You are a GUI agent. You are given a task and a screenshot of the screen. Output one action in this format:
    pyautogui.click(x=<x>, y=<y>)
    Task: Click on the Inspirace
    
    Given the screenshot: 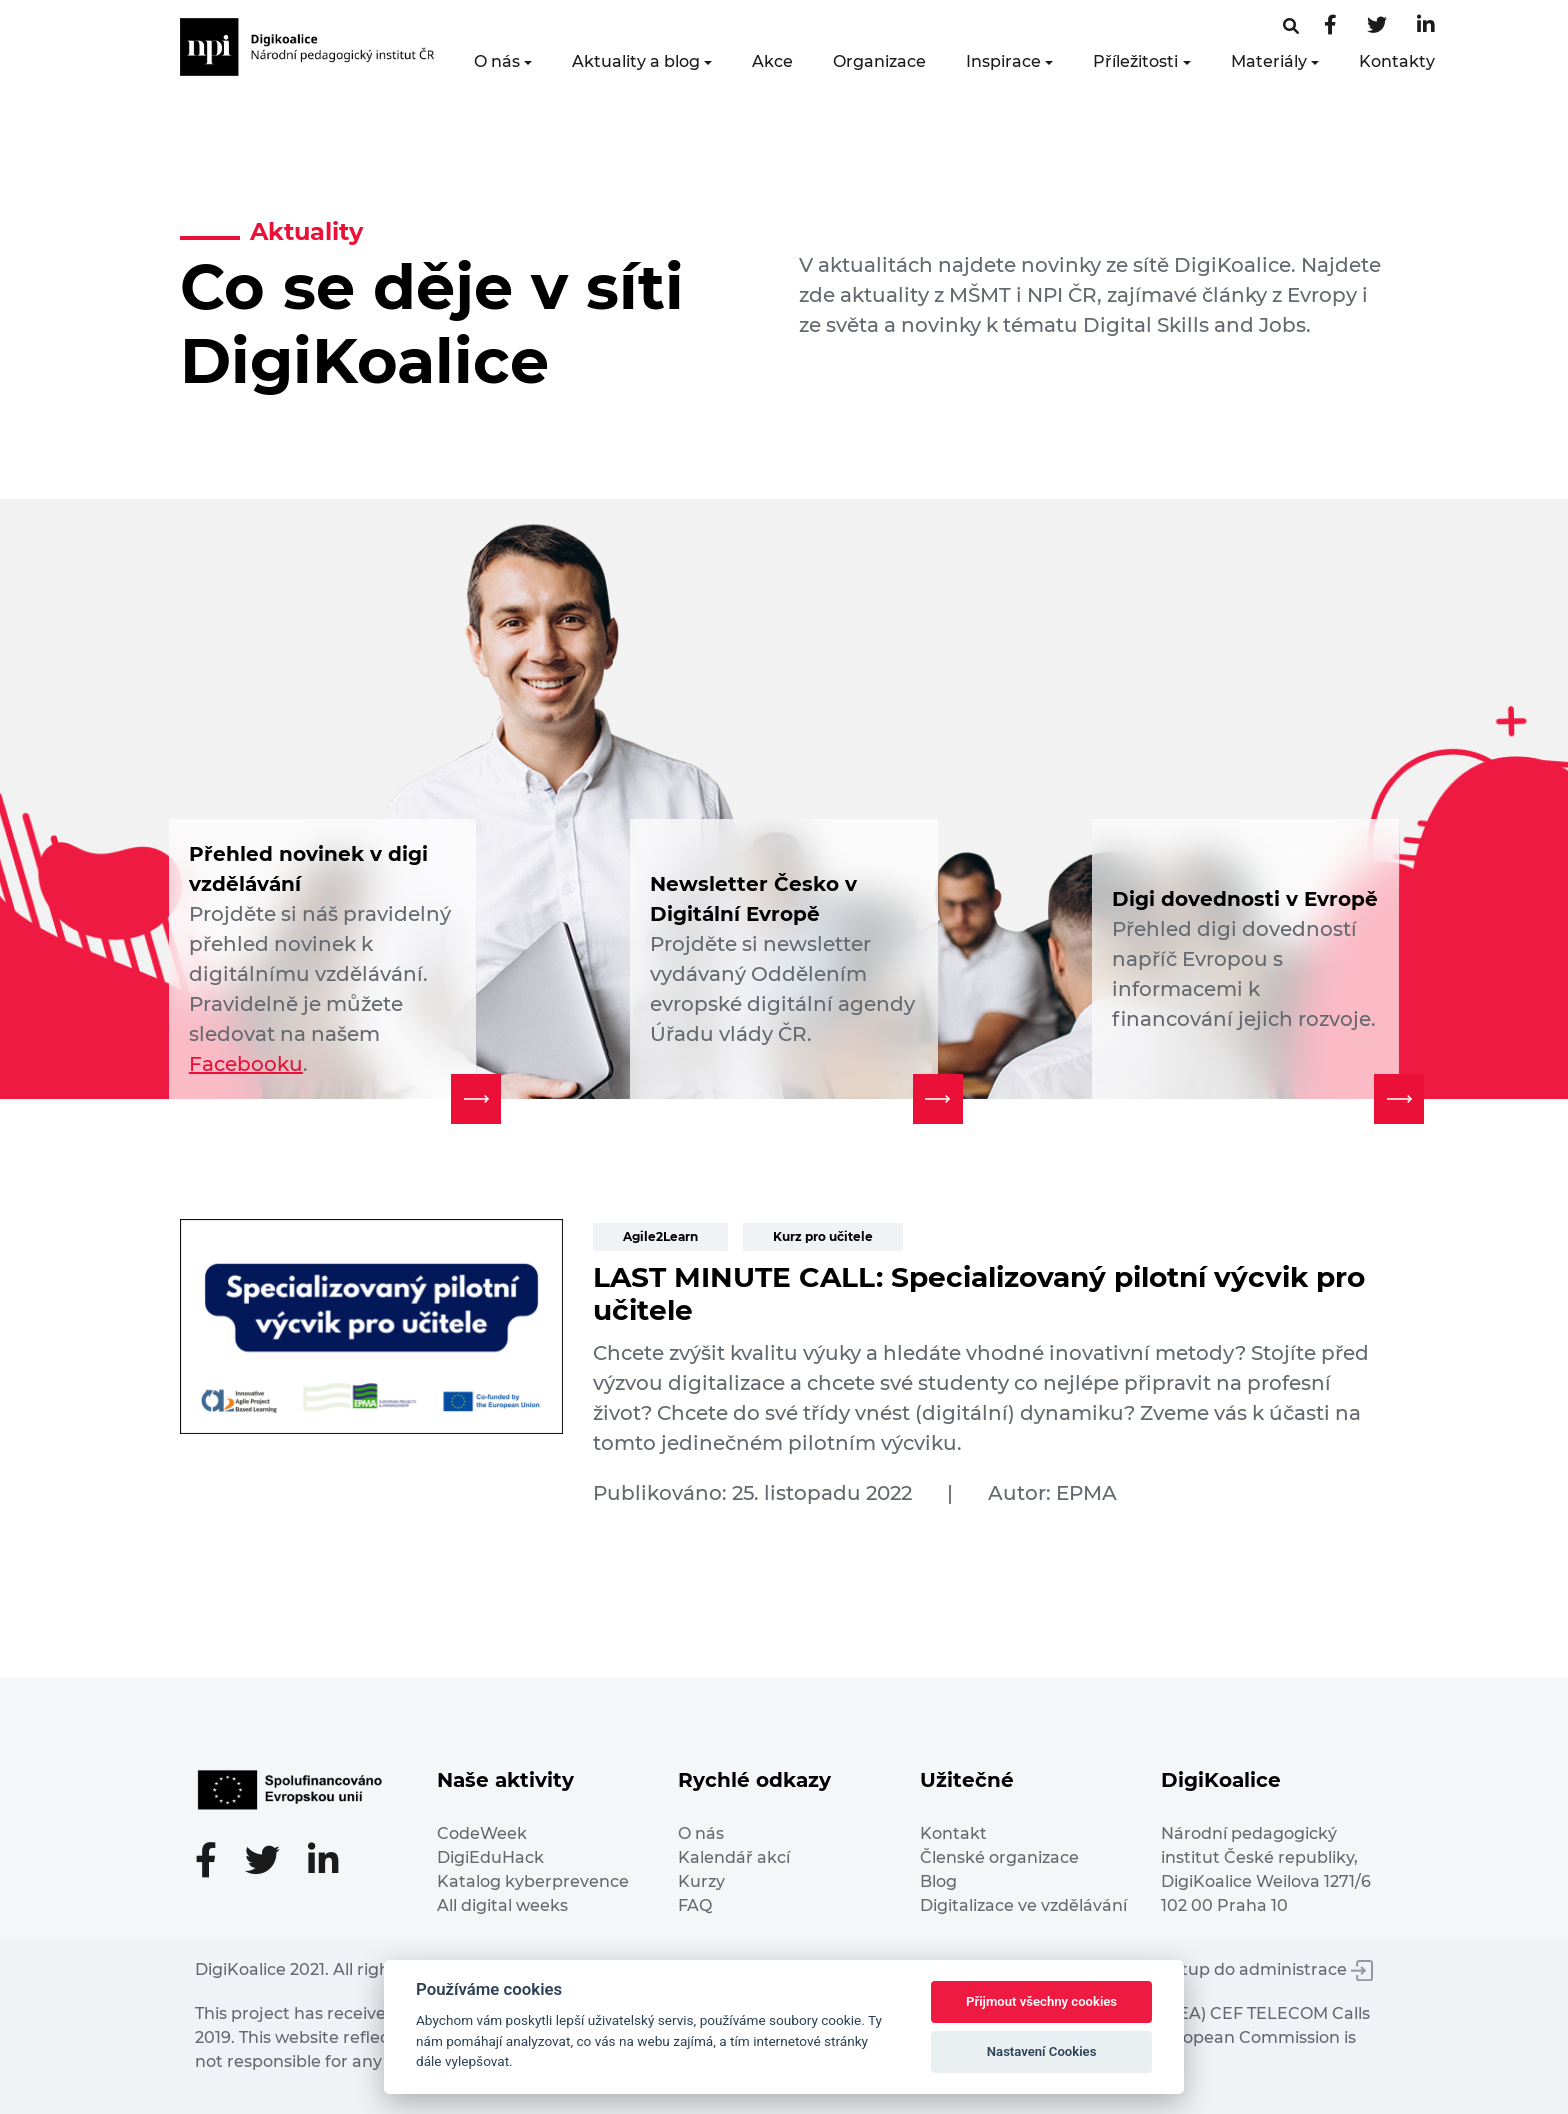 What is the action you would take?
    pyautogui.click(x=1003, y=61)
    